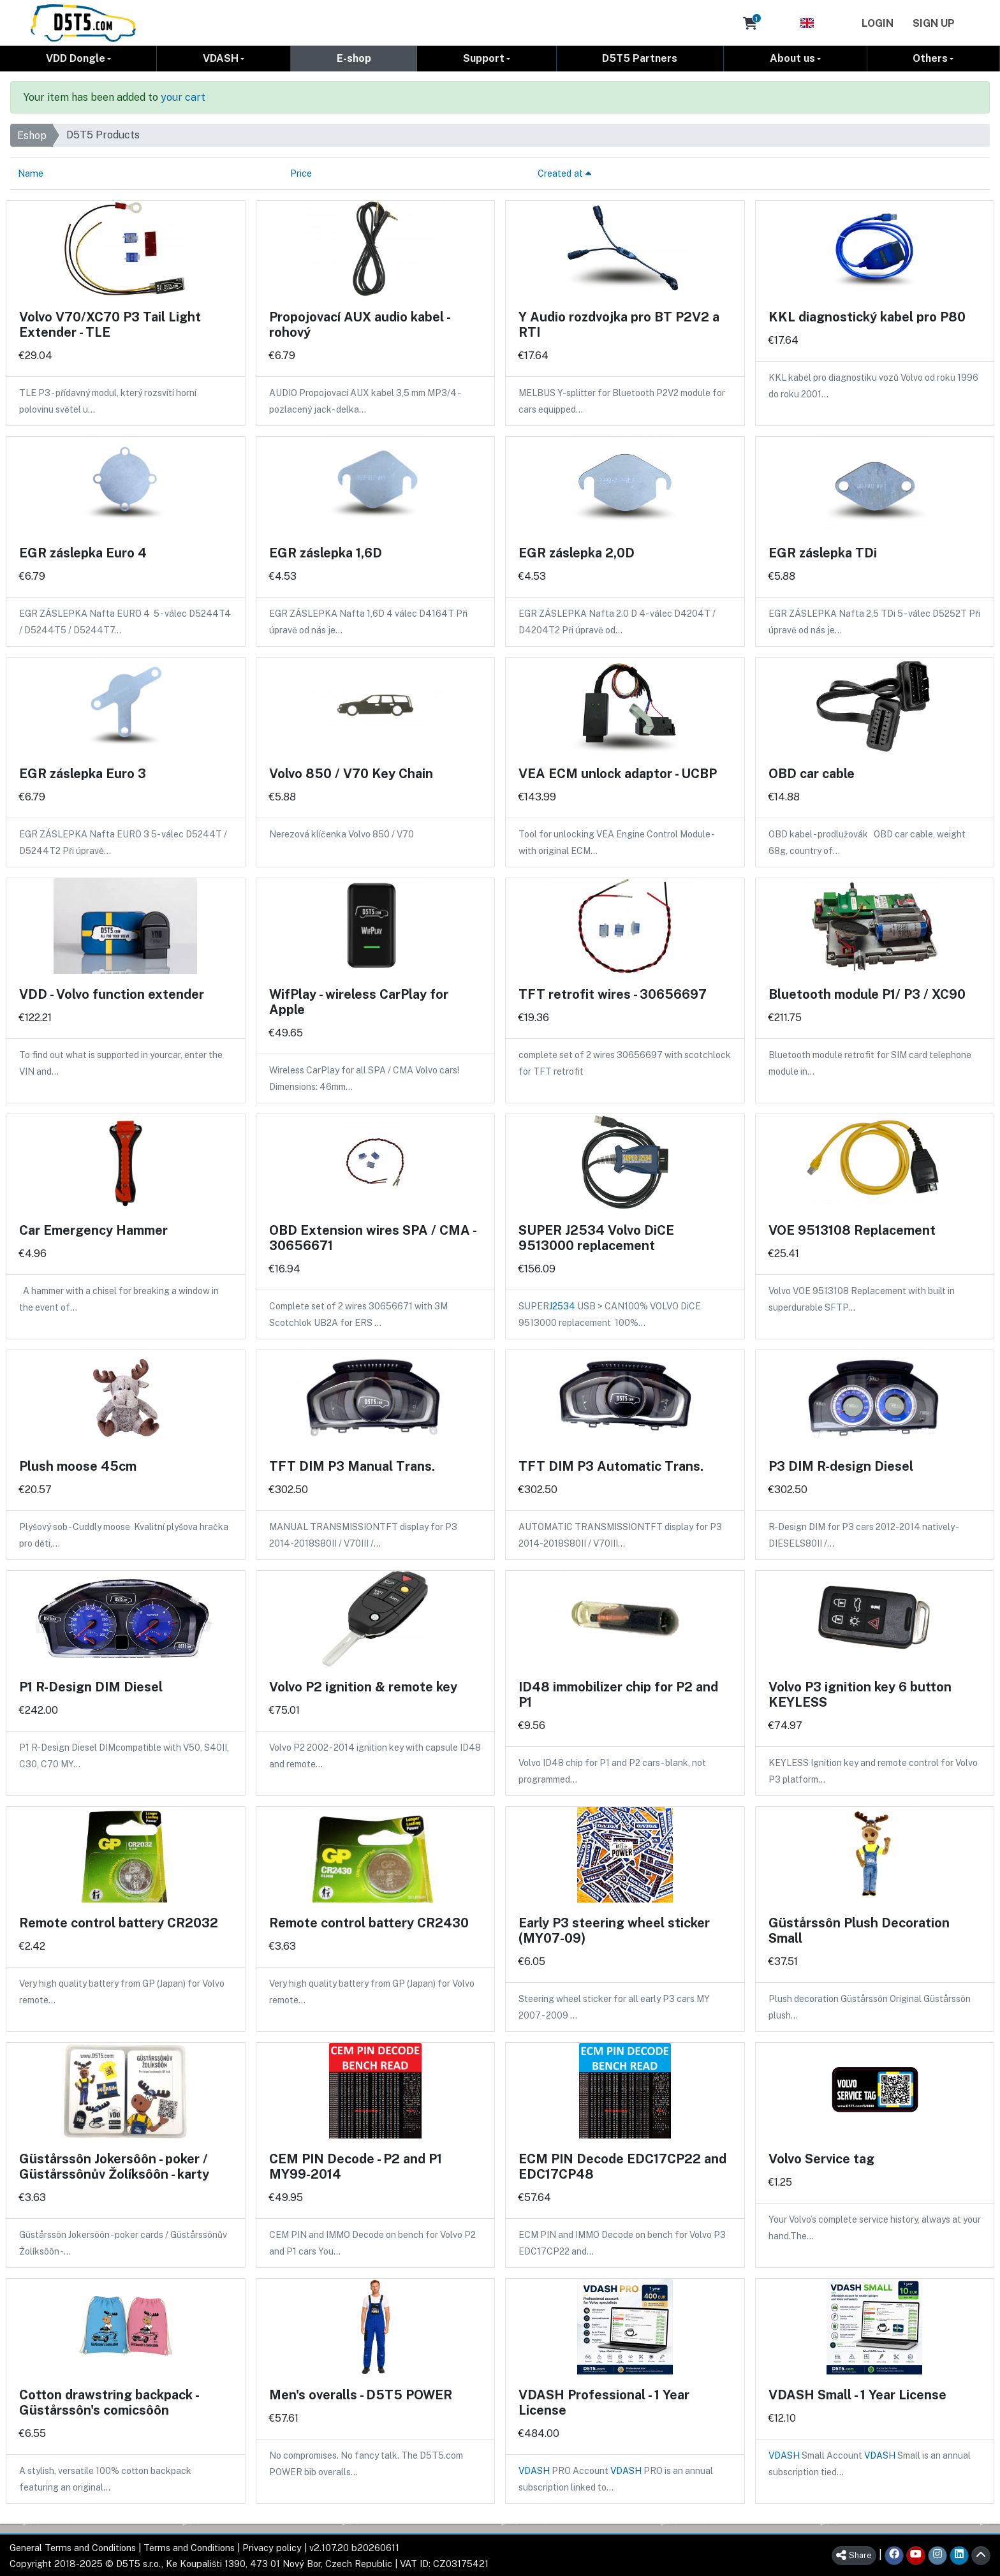  What do you see at coordinates (83, 552) in the screenshot?
I see `EGR záslepka Euro 4` at bounding box center [83, 552].